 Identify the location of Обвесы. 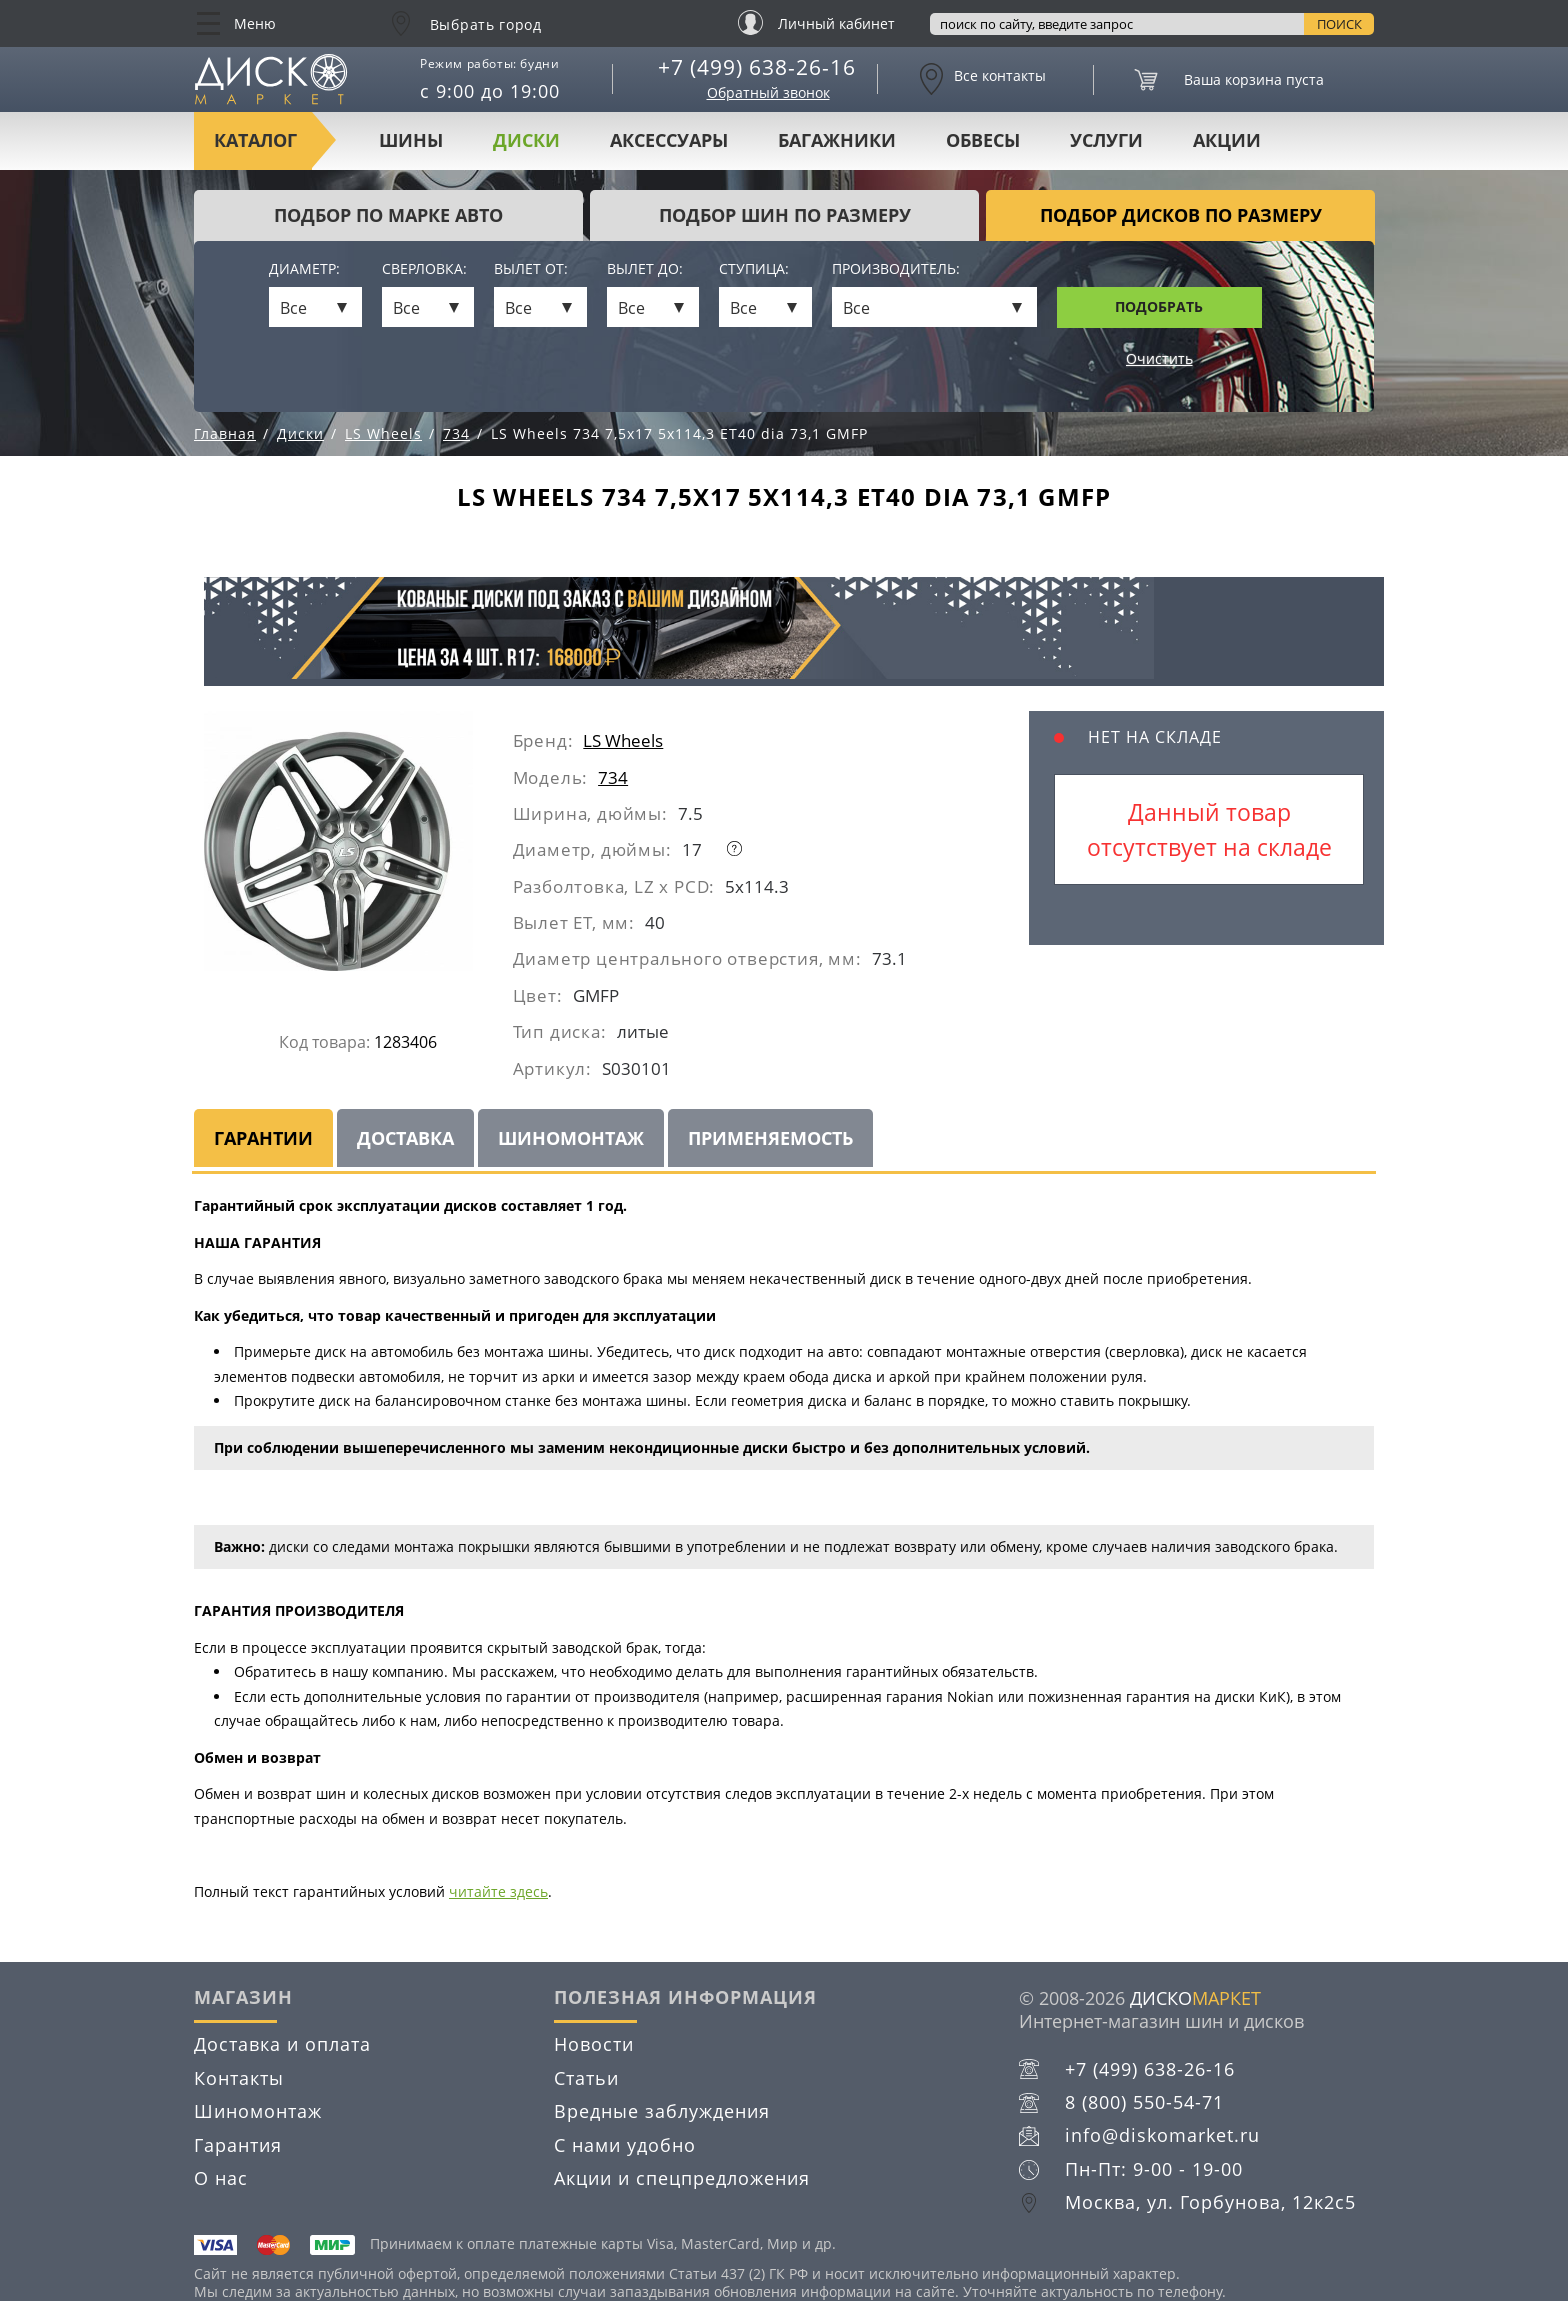
(983, 140).